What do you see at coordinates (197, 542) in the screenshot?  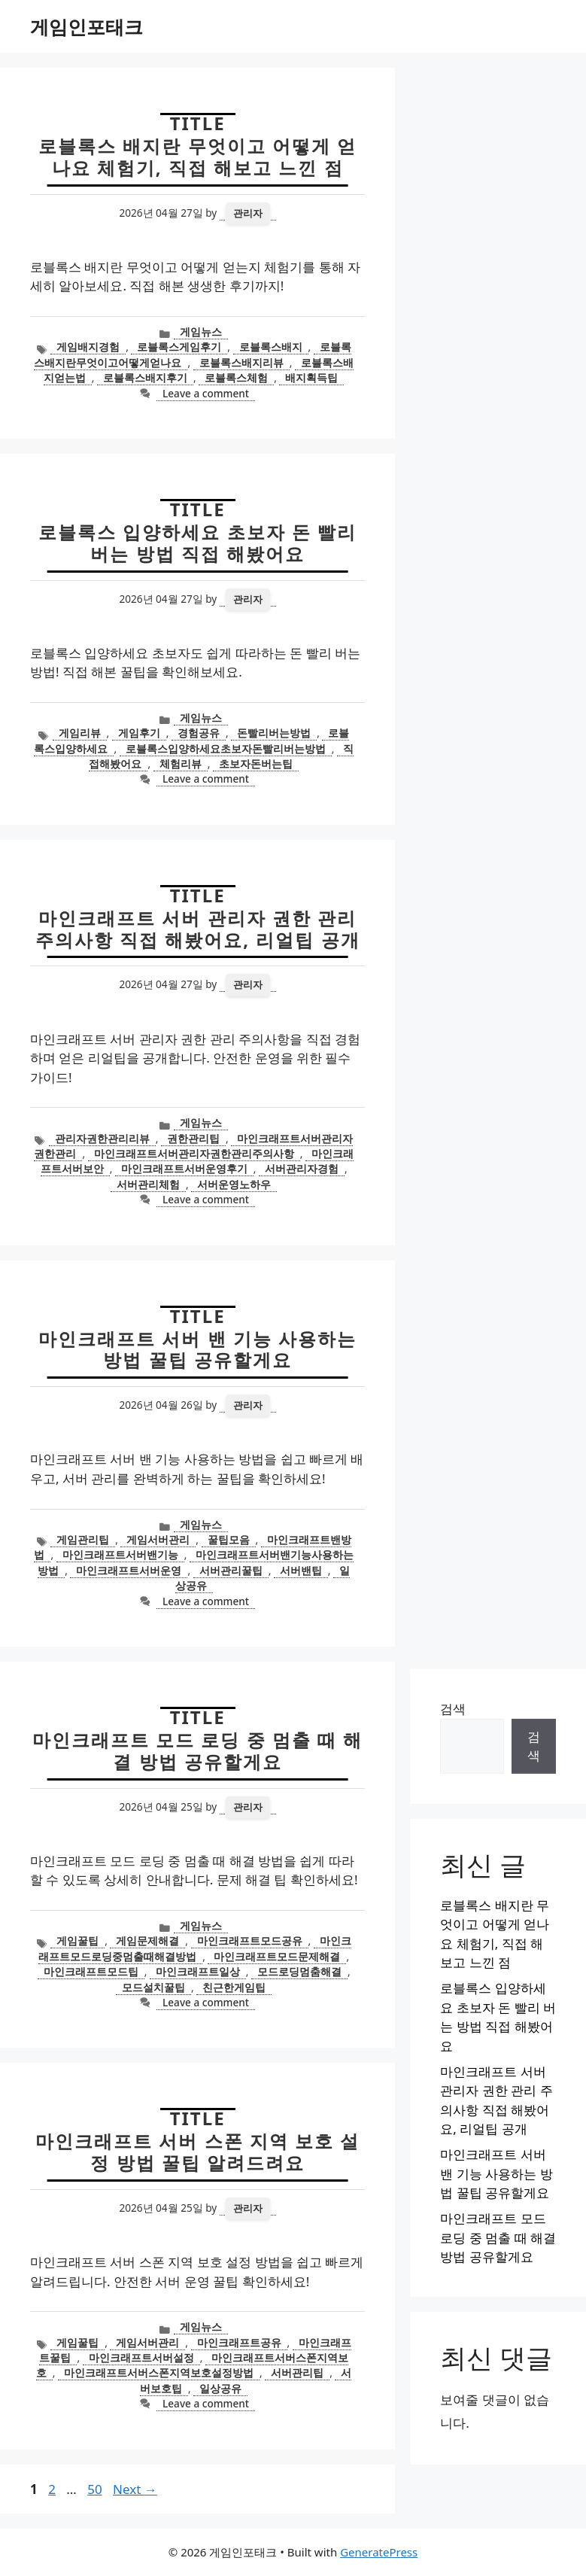 I see `로블록스 입양하세요 초보자 돈 빨리 버는 방법 직접 해봤어요` at bounding box center [197, 542].